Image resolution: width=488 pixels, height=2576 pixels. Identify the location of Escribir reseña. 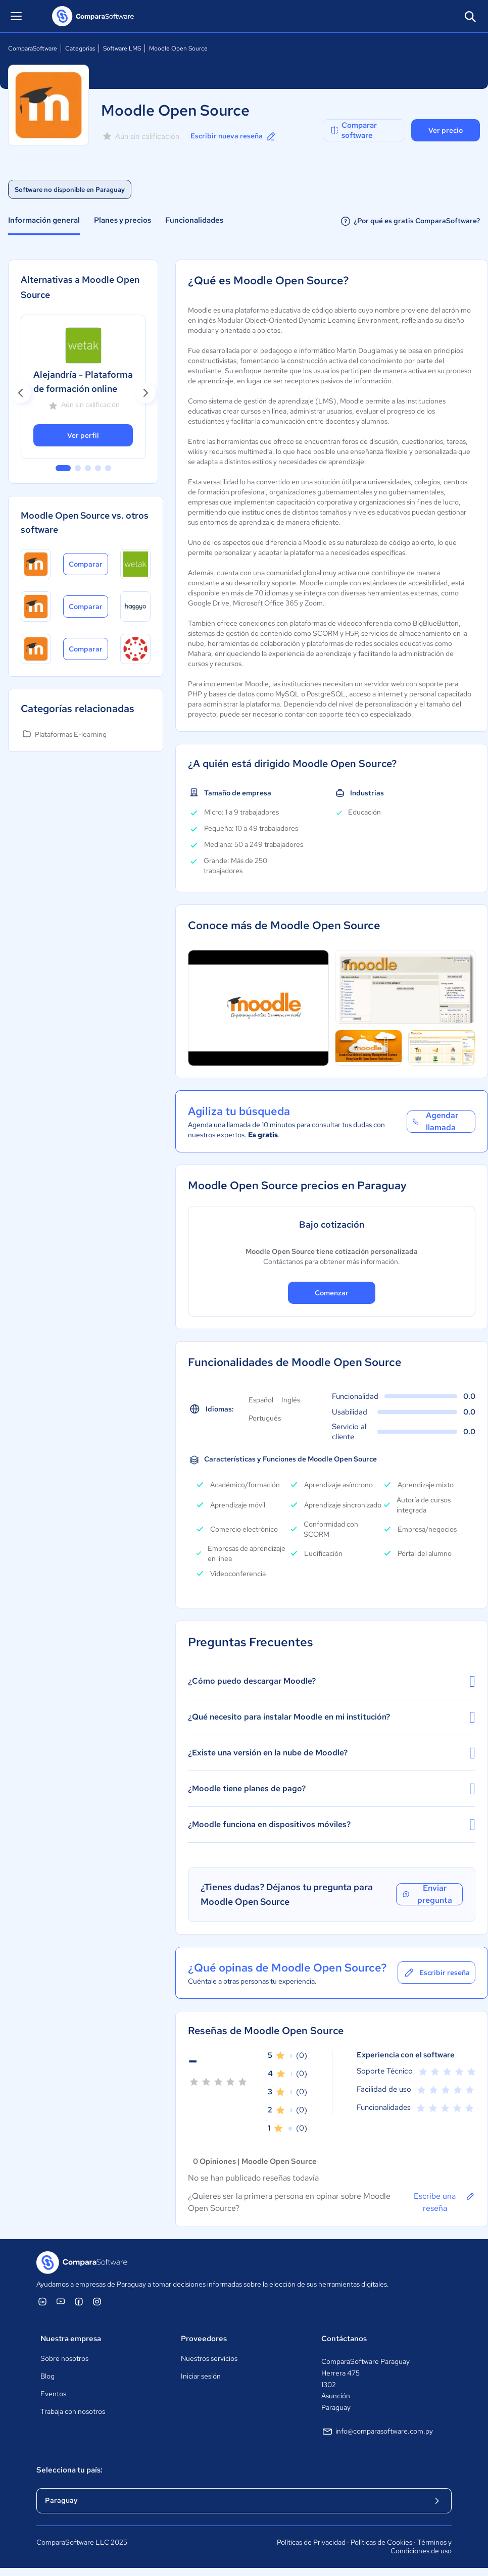
(436, 1972).